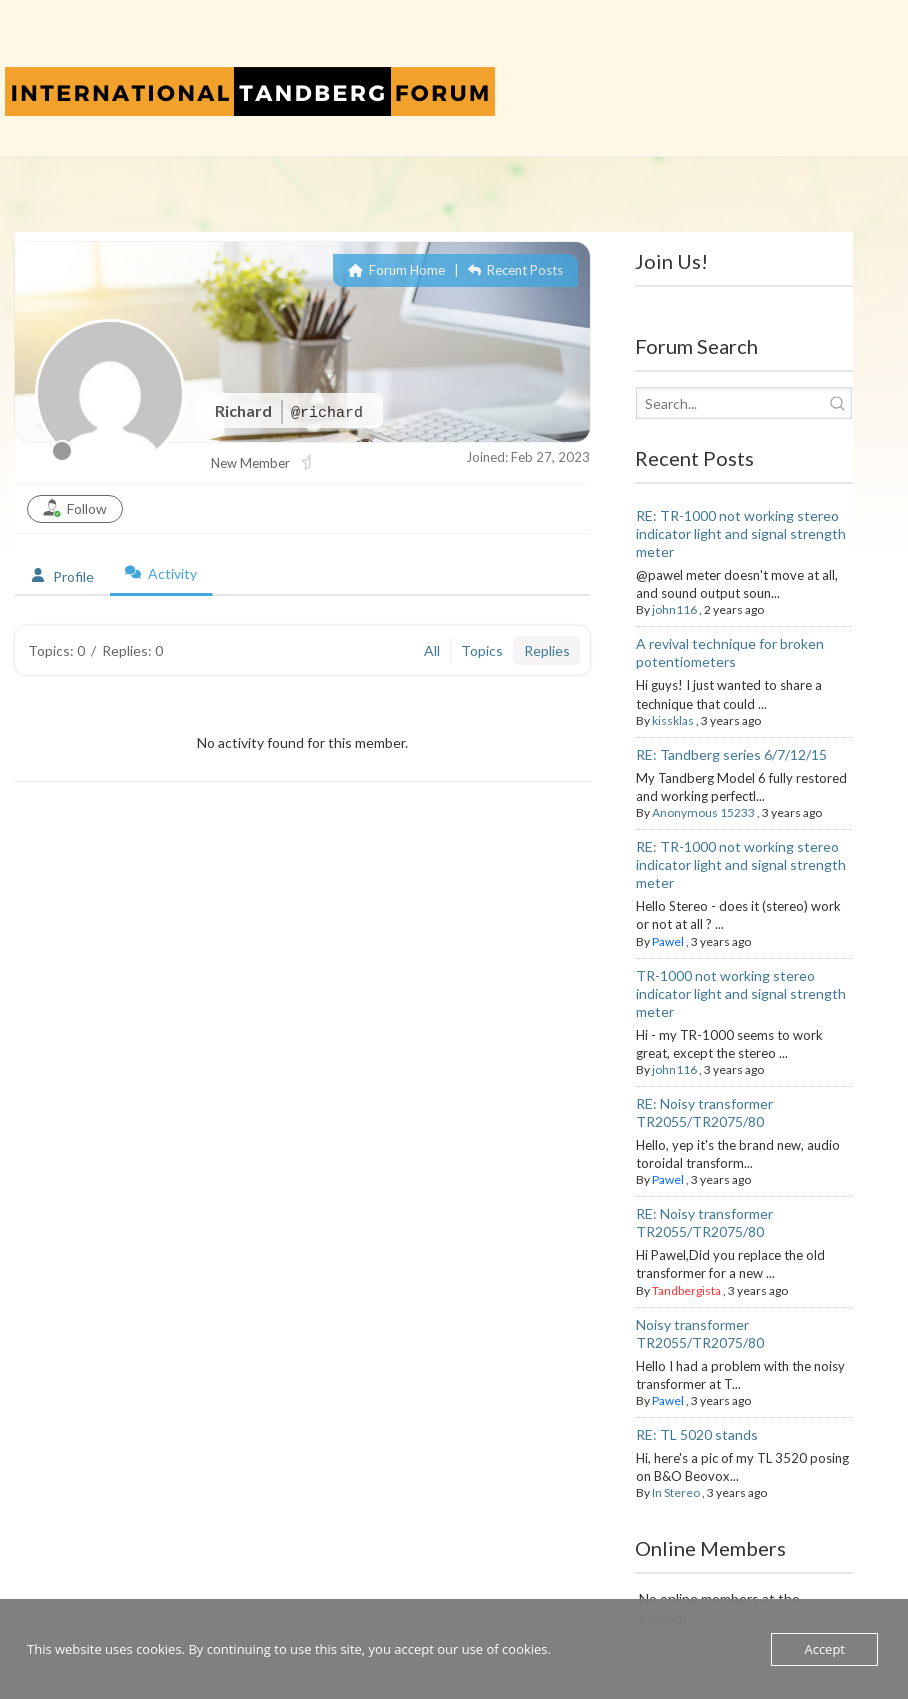  What do you see at coordinates (432, 650) in the screenshot?
I see `All` at bounding box center [432, 650].